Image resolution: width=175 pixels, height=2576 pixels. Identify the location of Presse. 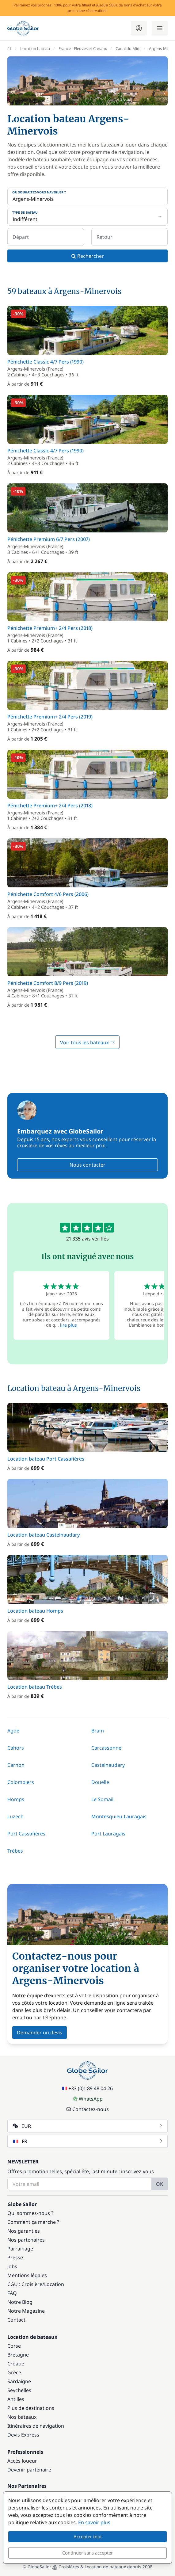
(15, 2257).